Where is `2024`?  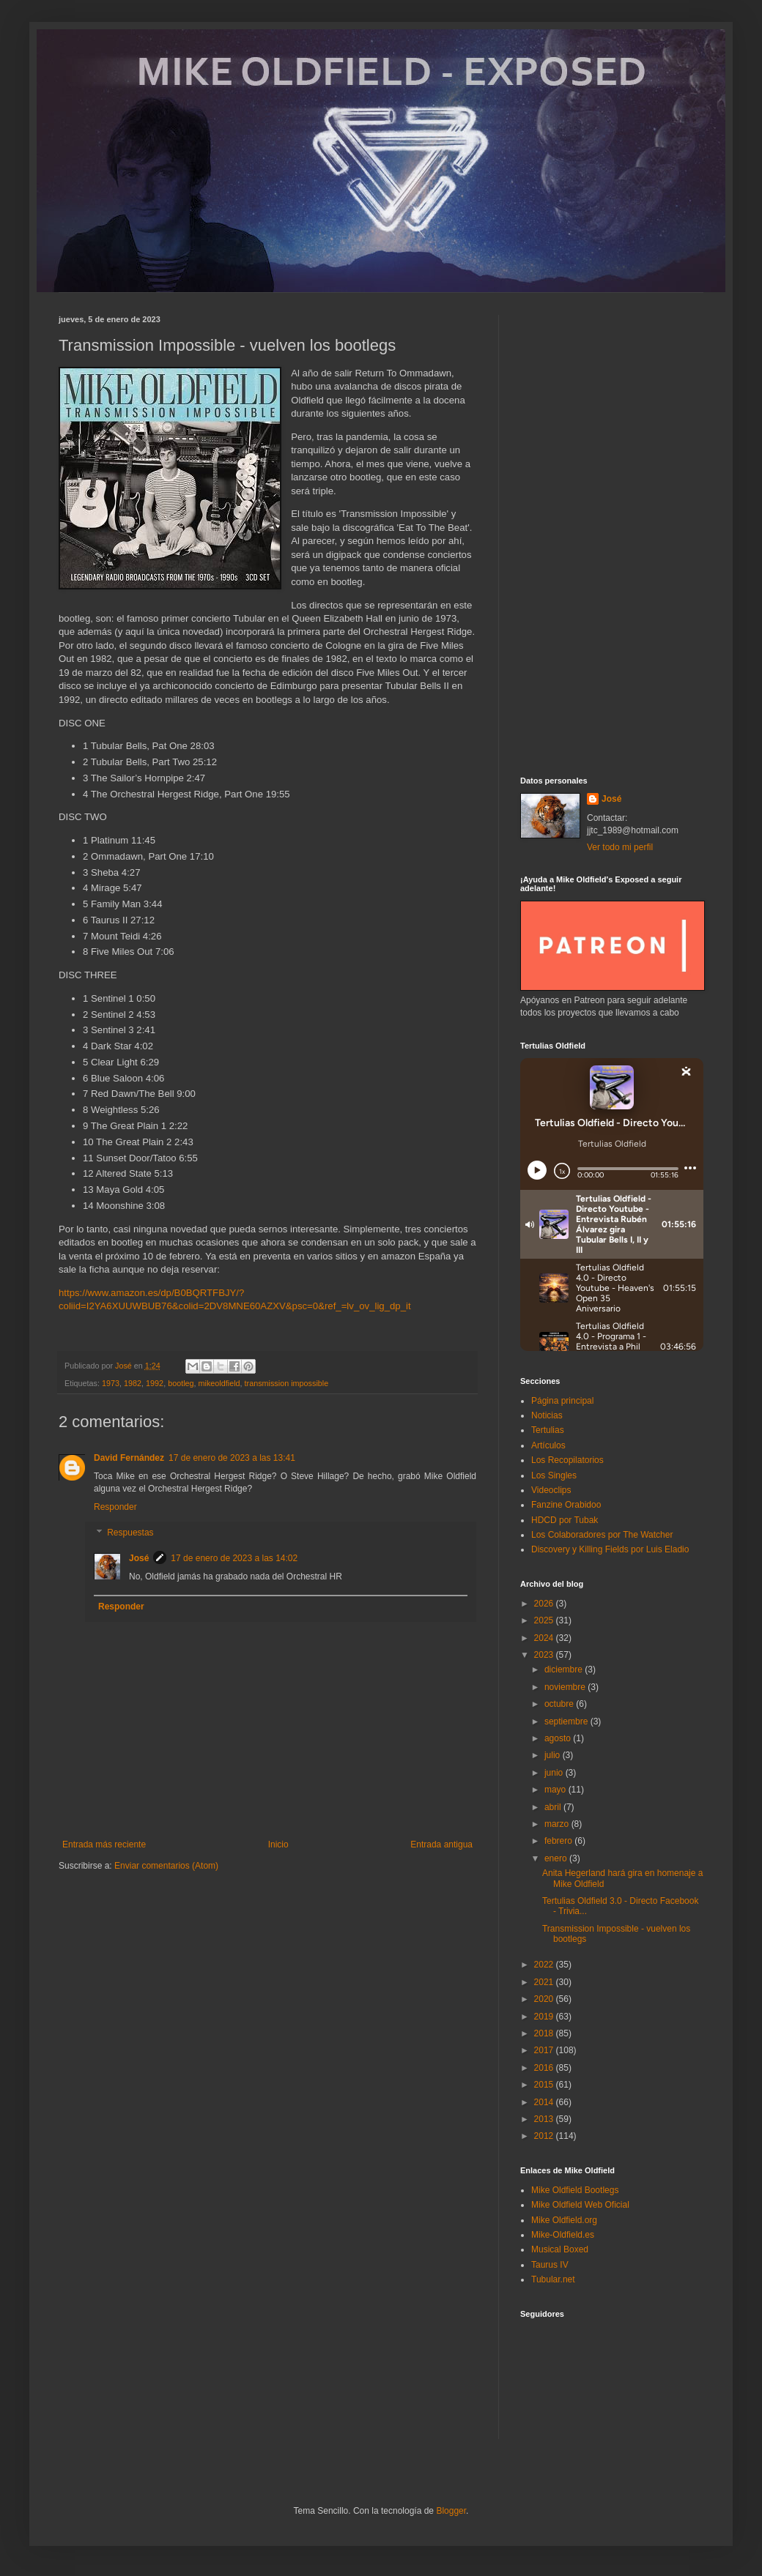 2024 is located at coordinates (545, 1638).